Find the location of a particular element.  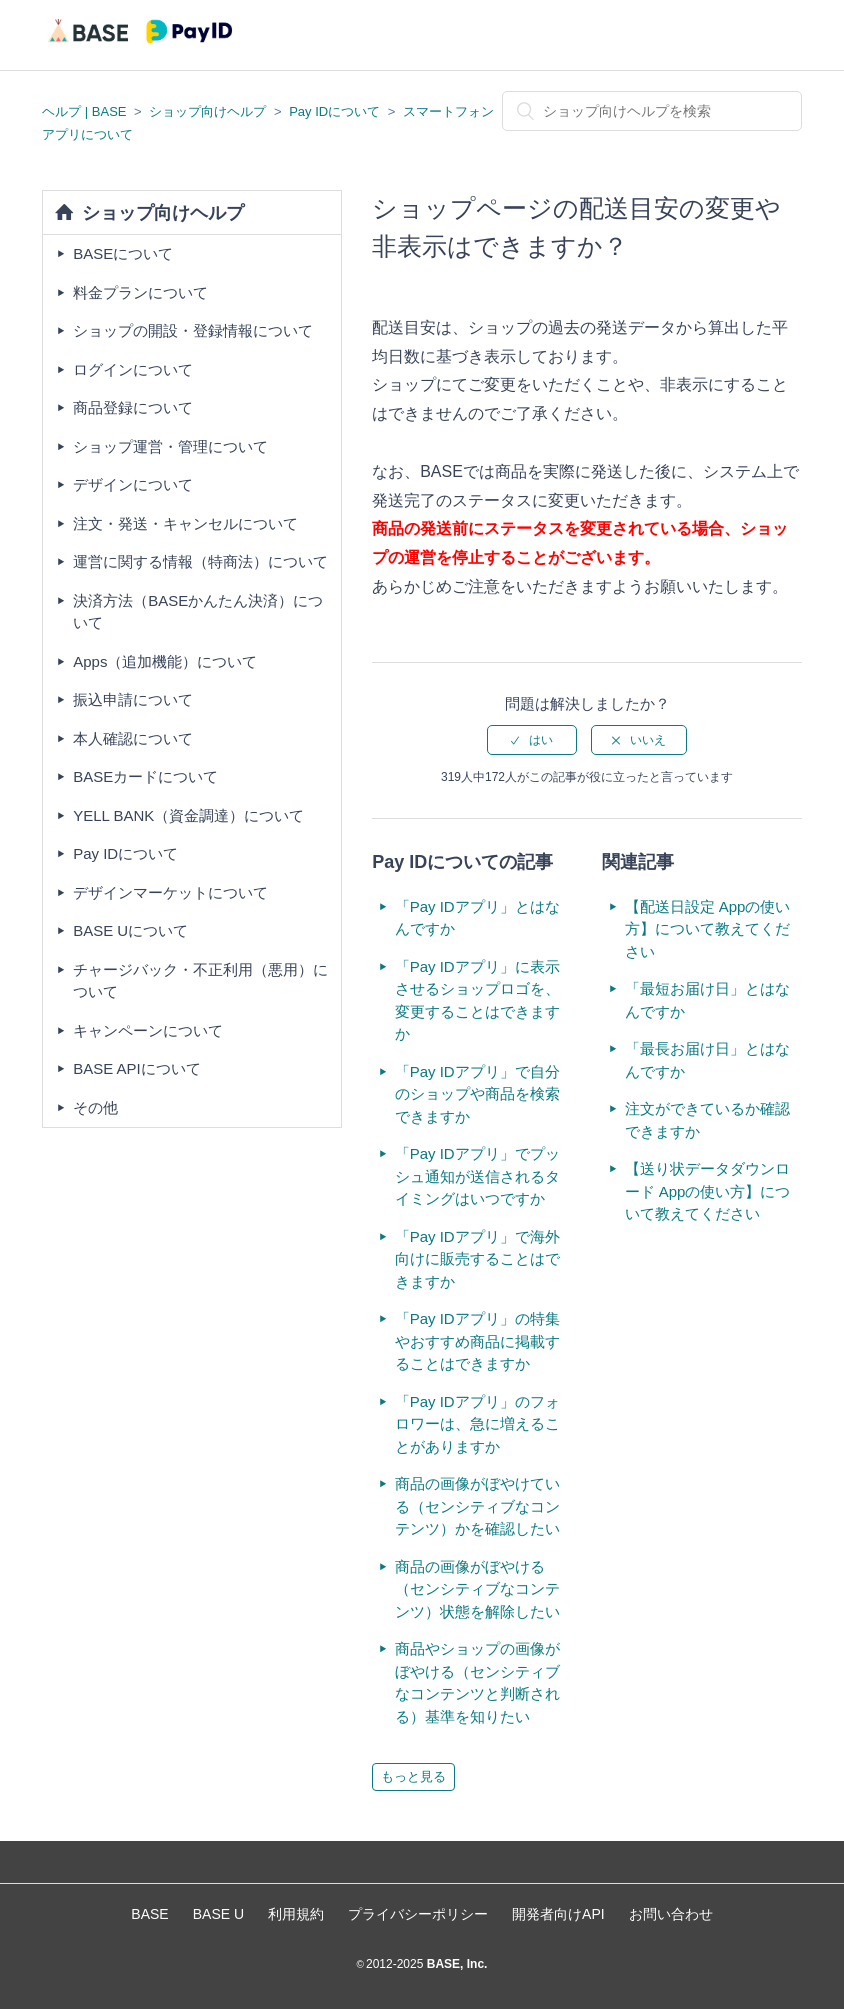

商品の画像がぼやける（センシティブなコンテンツ）状態を解除したい is located at coordinates (477, 1589).